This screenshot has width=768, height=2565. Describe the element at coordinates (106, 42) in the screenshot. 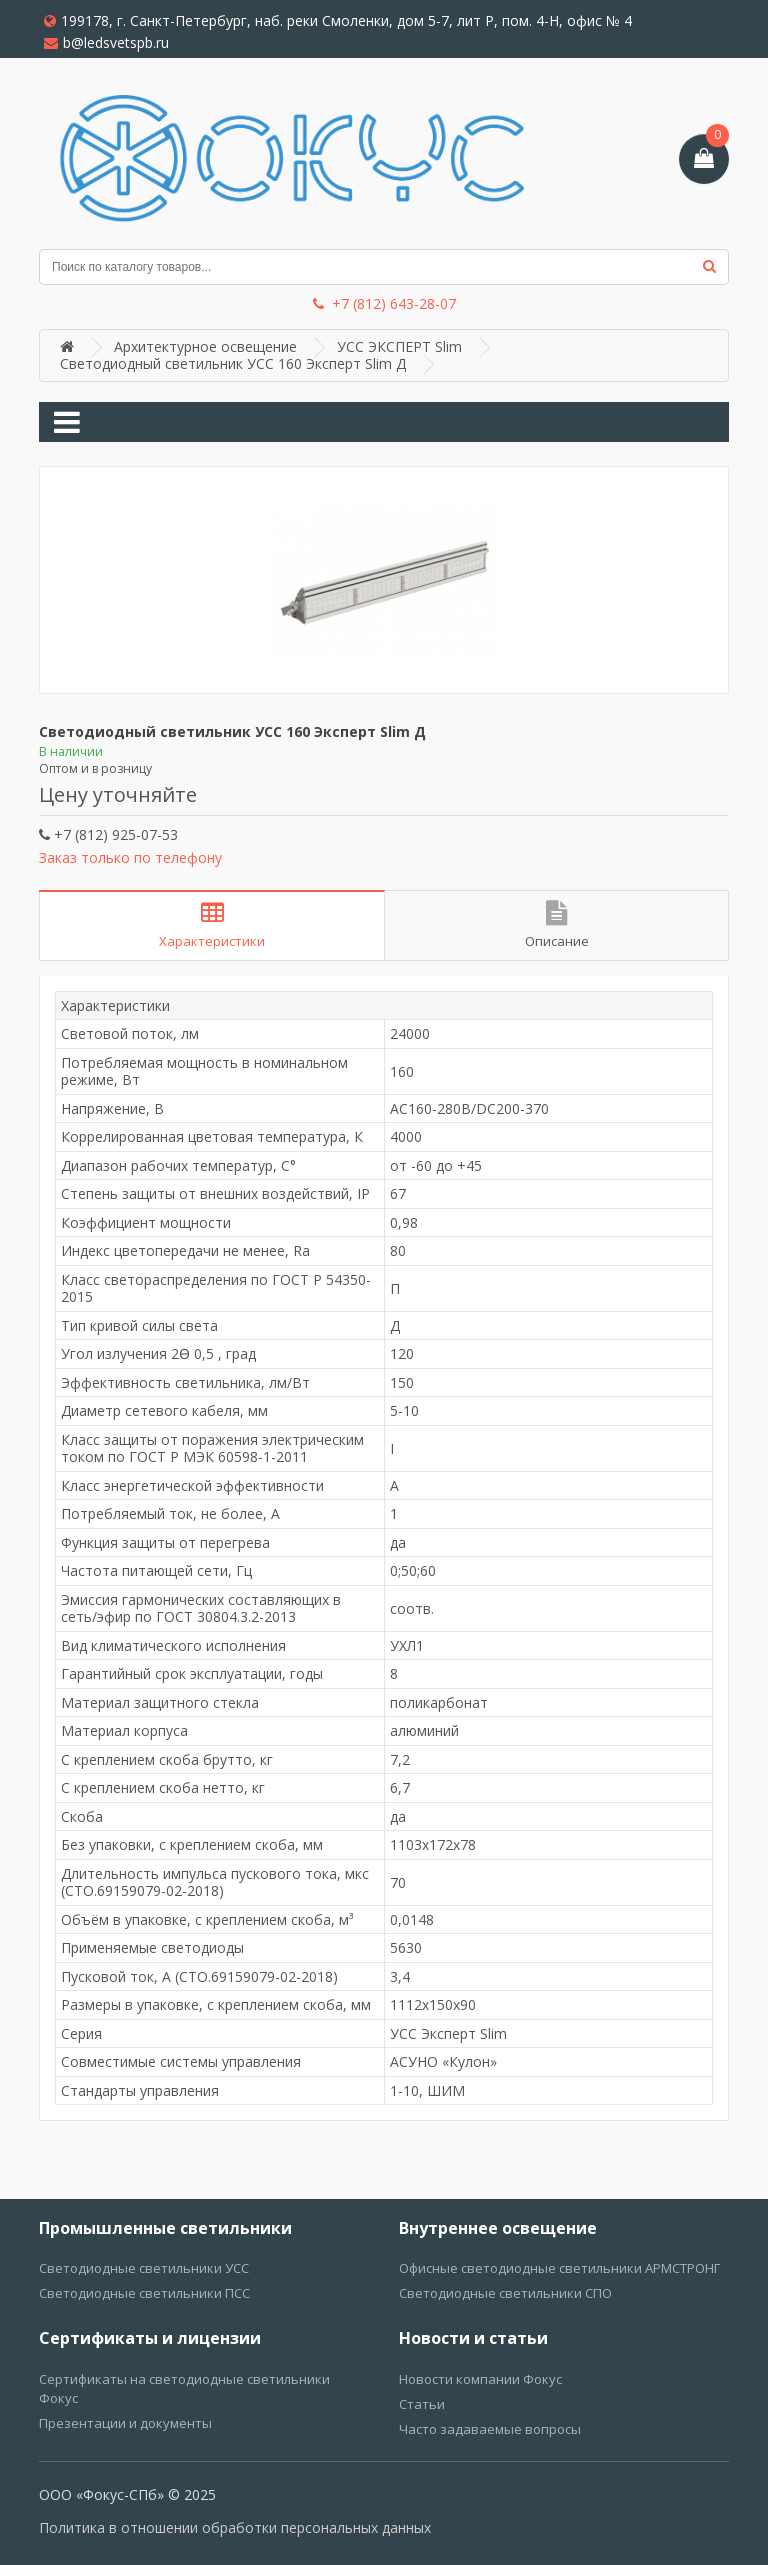

I see `b@ledsvetspb.ru` at that location.